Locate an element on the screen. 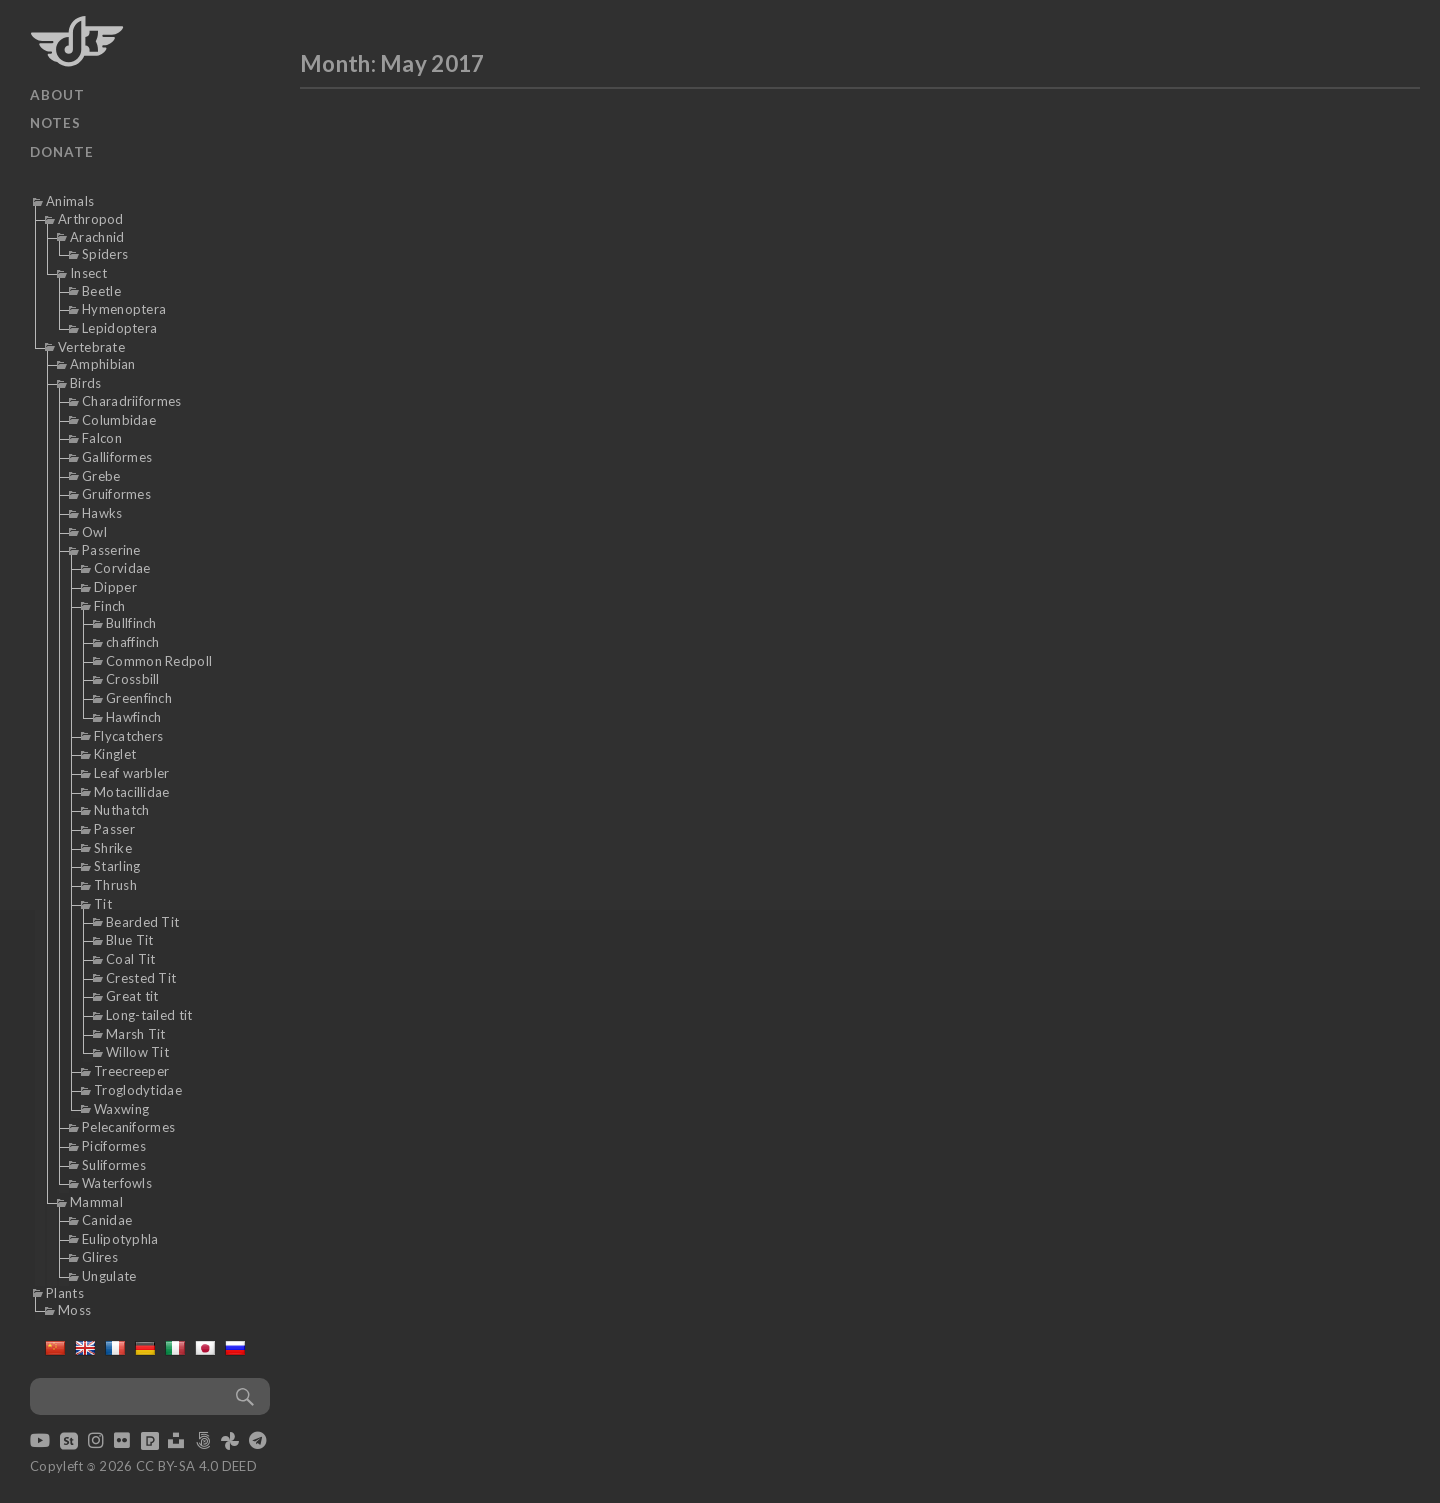  Plants is located at coordinates (65, 1293).